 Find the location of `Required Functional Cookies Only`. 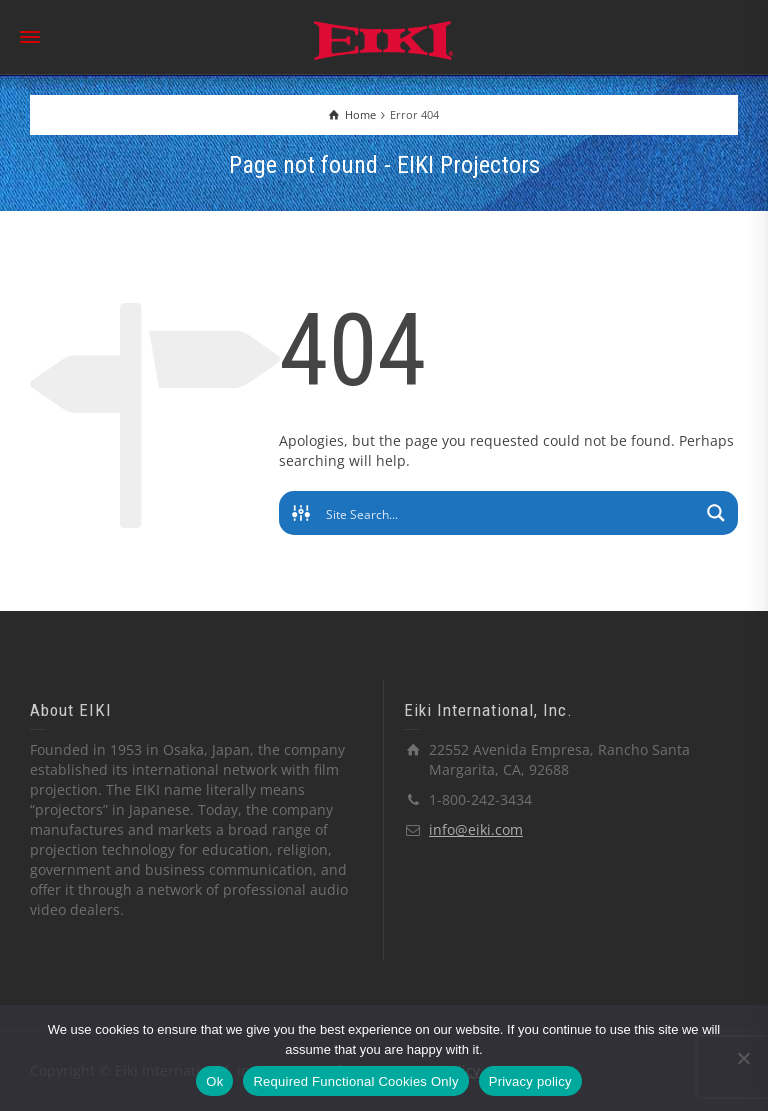

Required Functional Cookies Only is located at coordinates (355, 1081).